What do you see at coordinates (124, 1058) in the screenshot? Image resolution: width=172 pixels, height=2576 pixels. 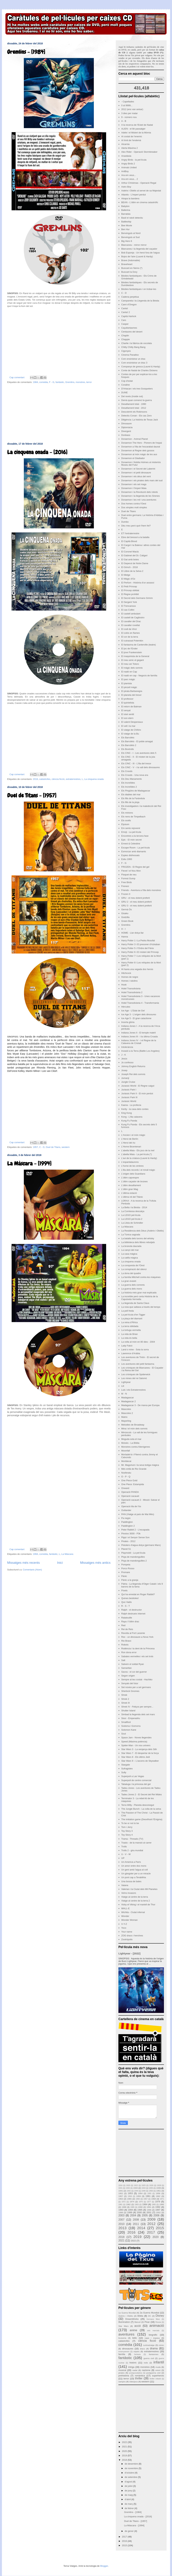 I see `Jesús` at bounding box center [124, 1058].